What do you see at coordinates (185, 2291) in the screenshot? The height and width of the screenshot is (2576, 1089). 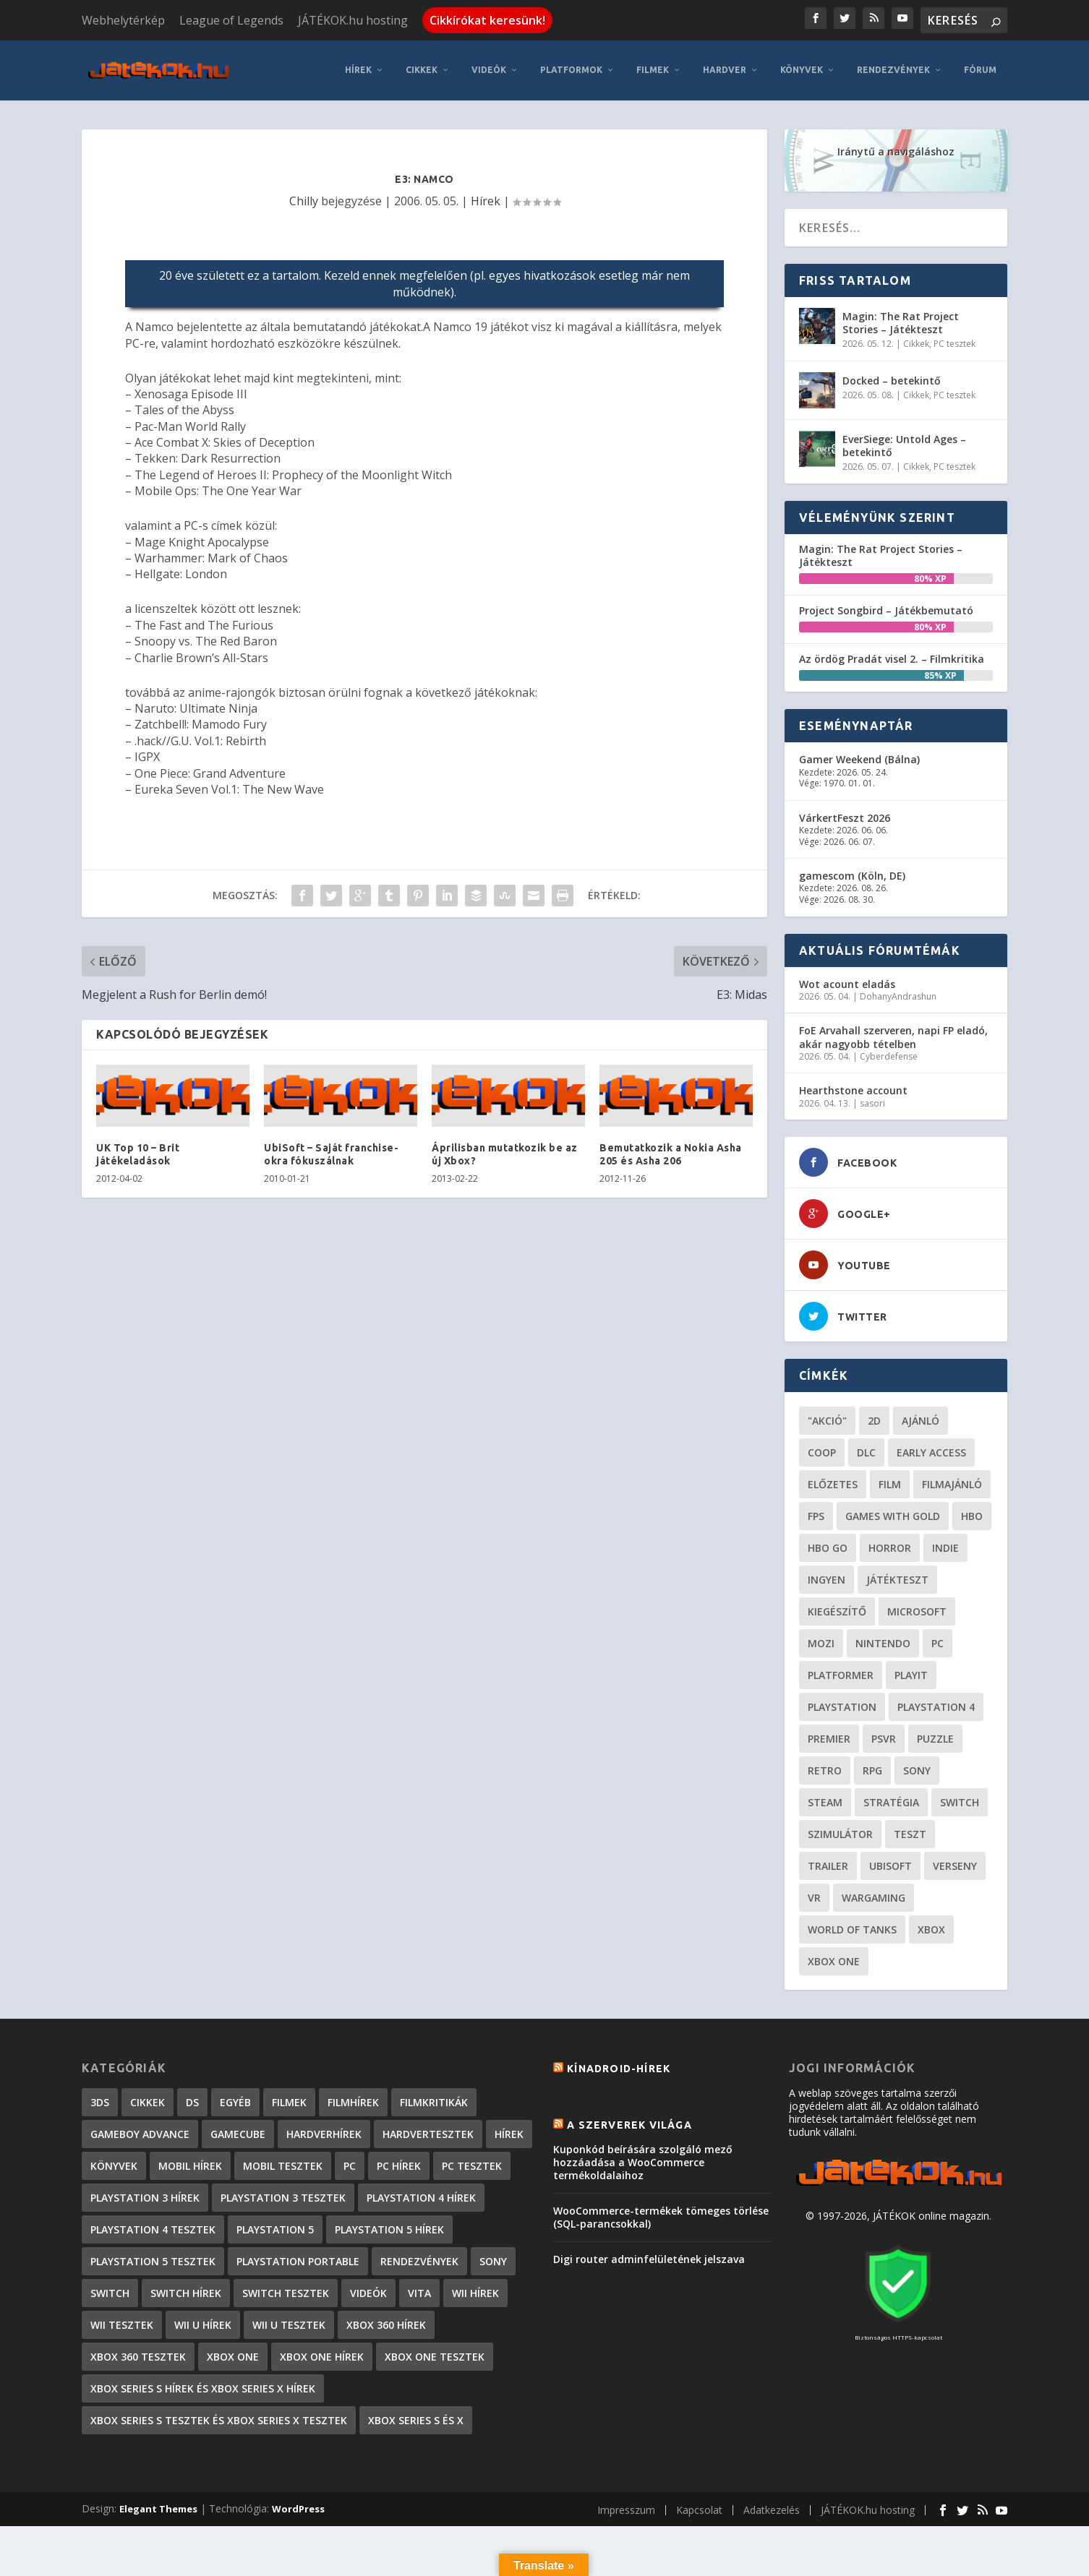 I see `Switch hírek [Switch hírek (105 elem)]` at bounding box center [185, 2291].